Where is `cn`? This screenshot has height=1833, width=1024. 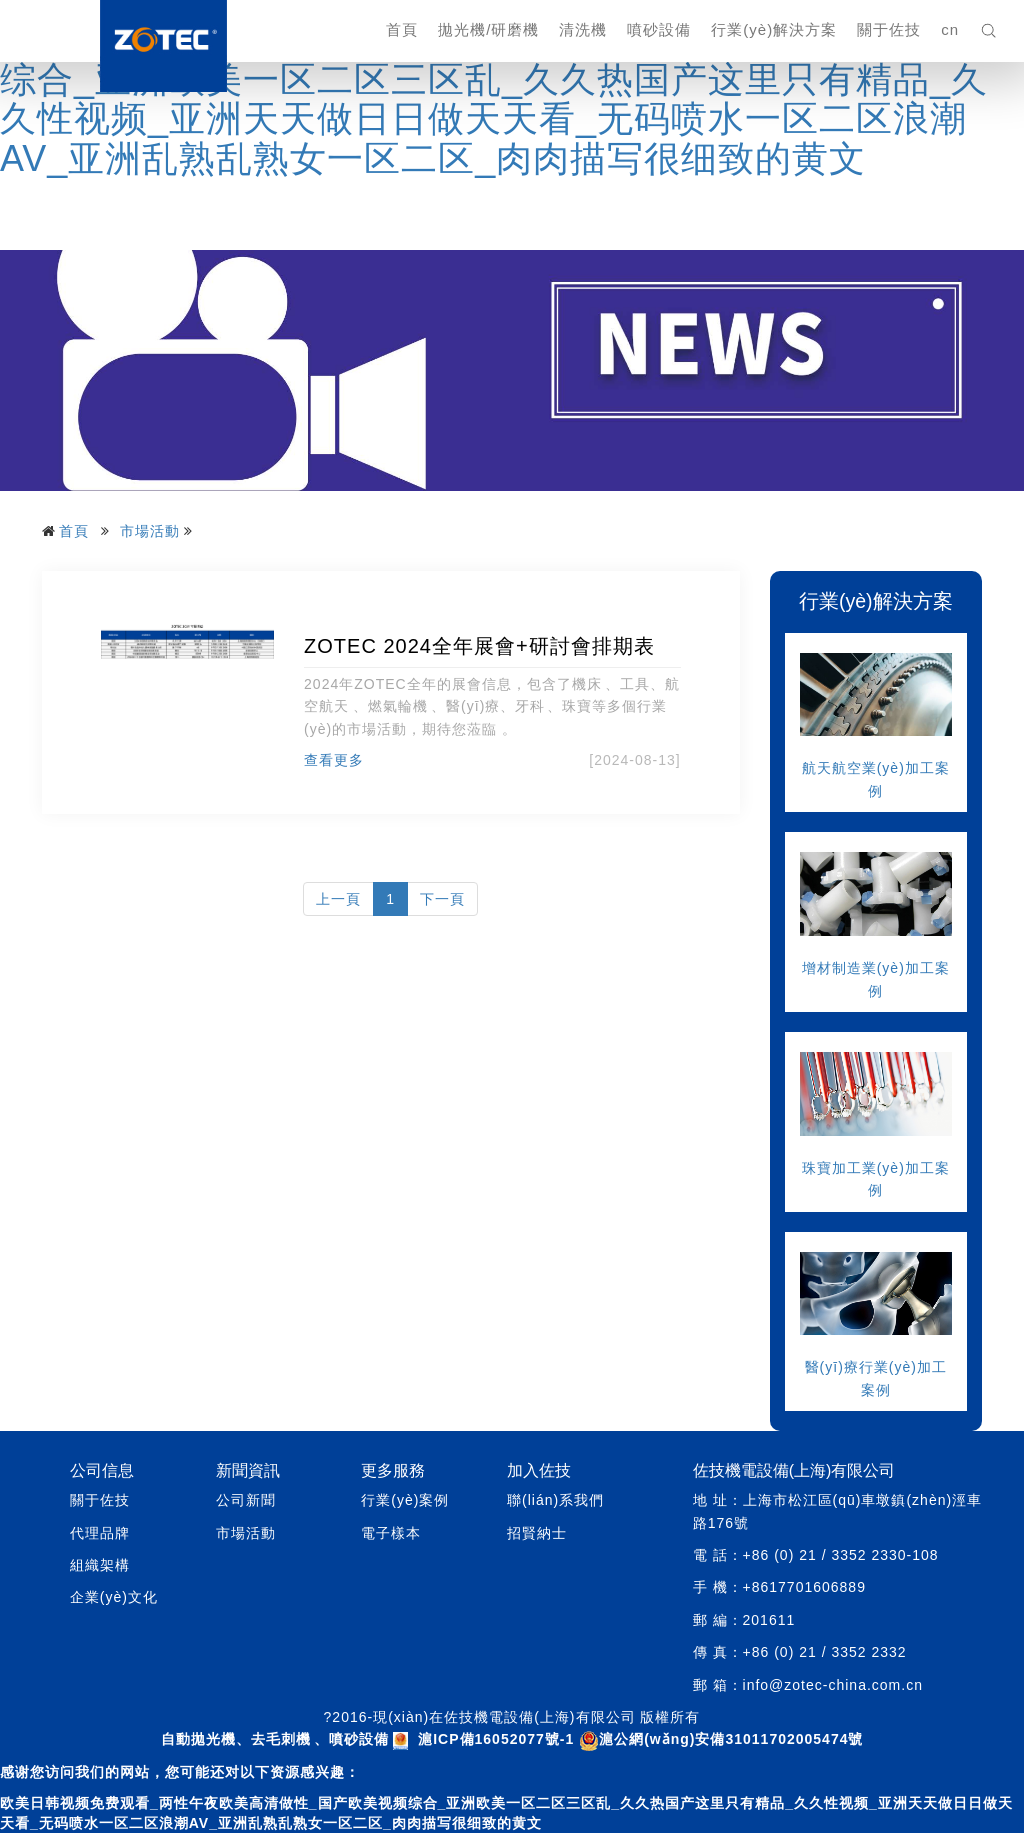
cn is located at coordinates (950, 29).